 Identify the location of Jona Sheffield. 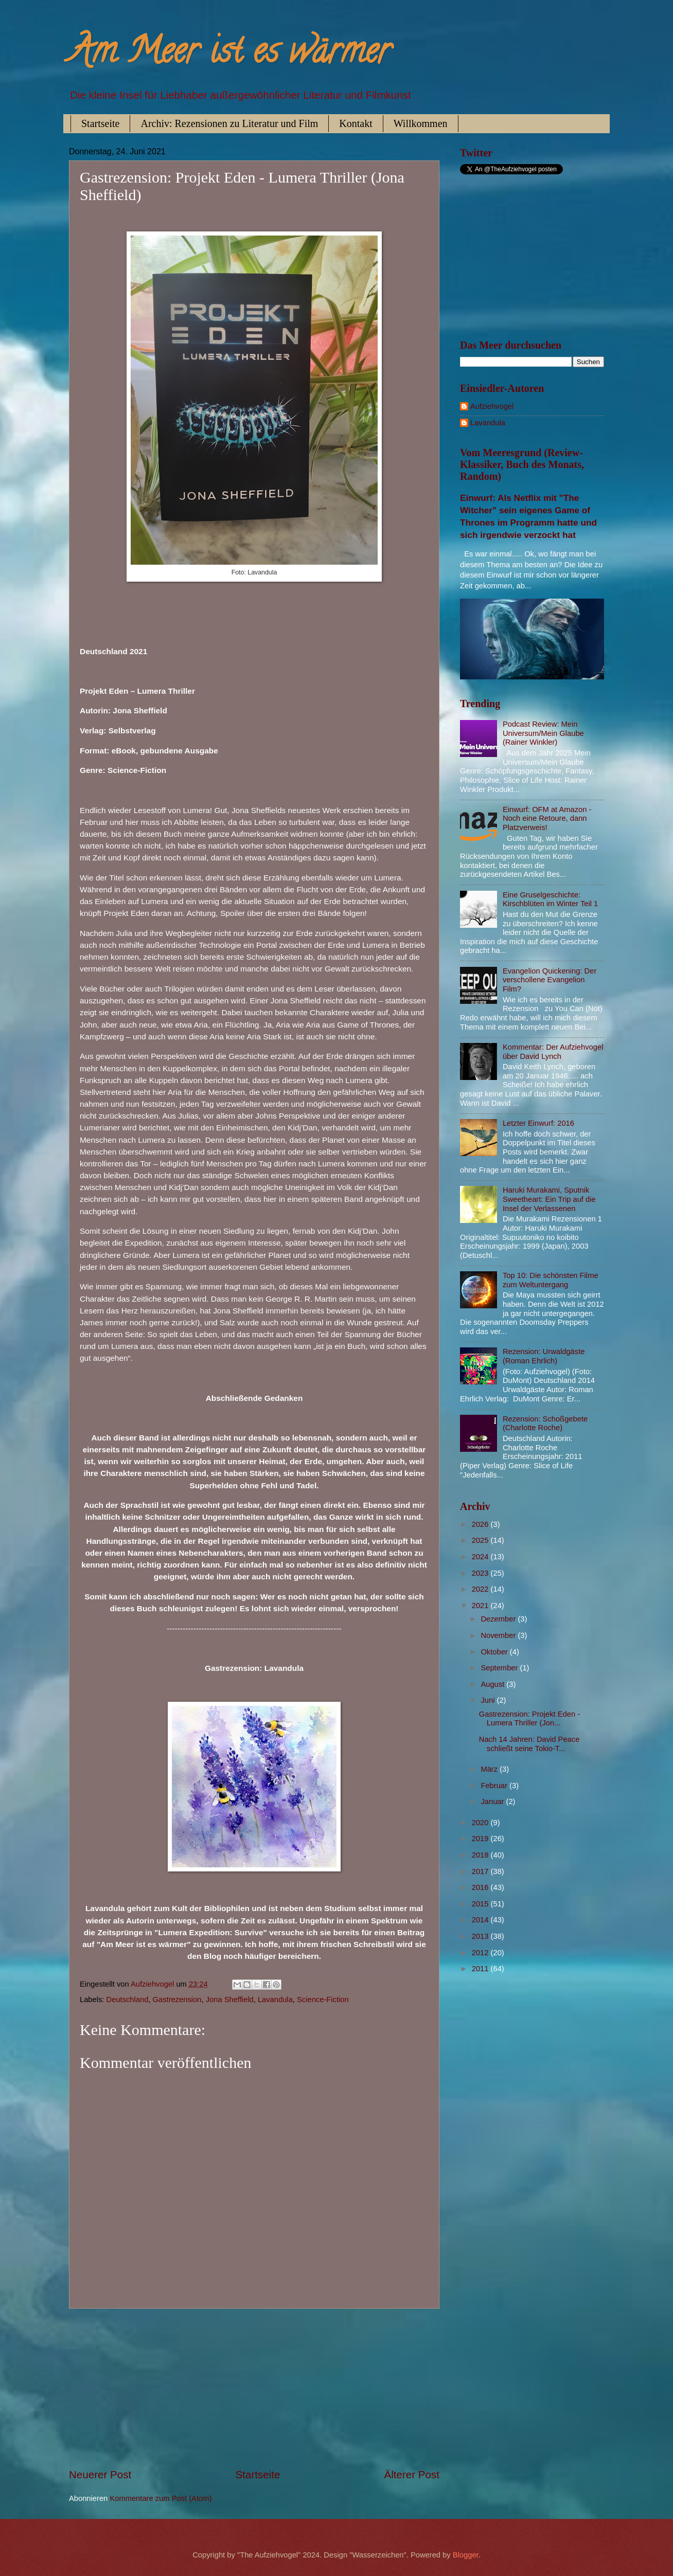
(230, 1999).